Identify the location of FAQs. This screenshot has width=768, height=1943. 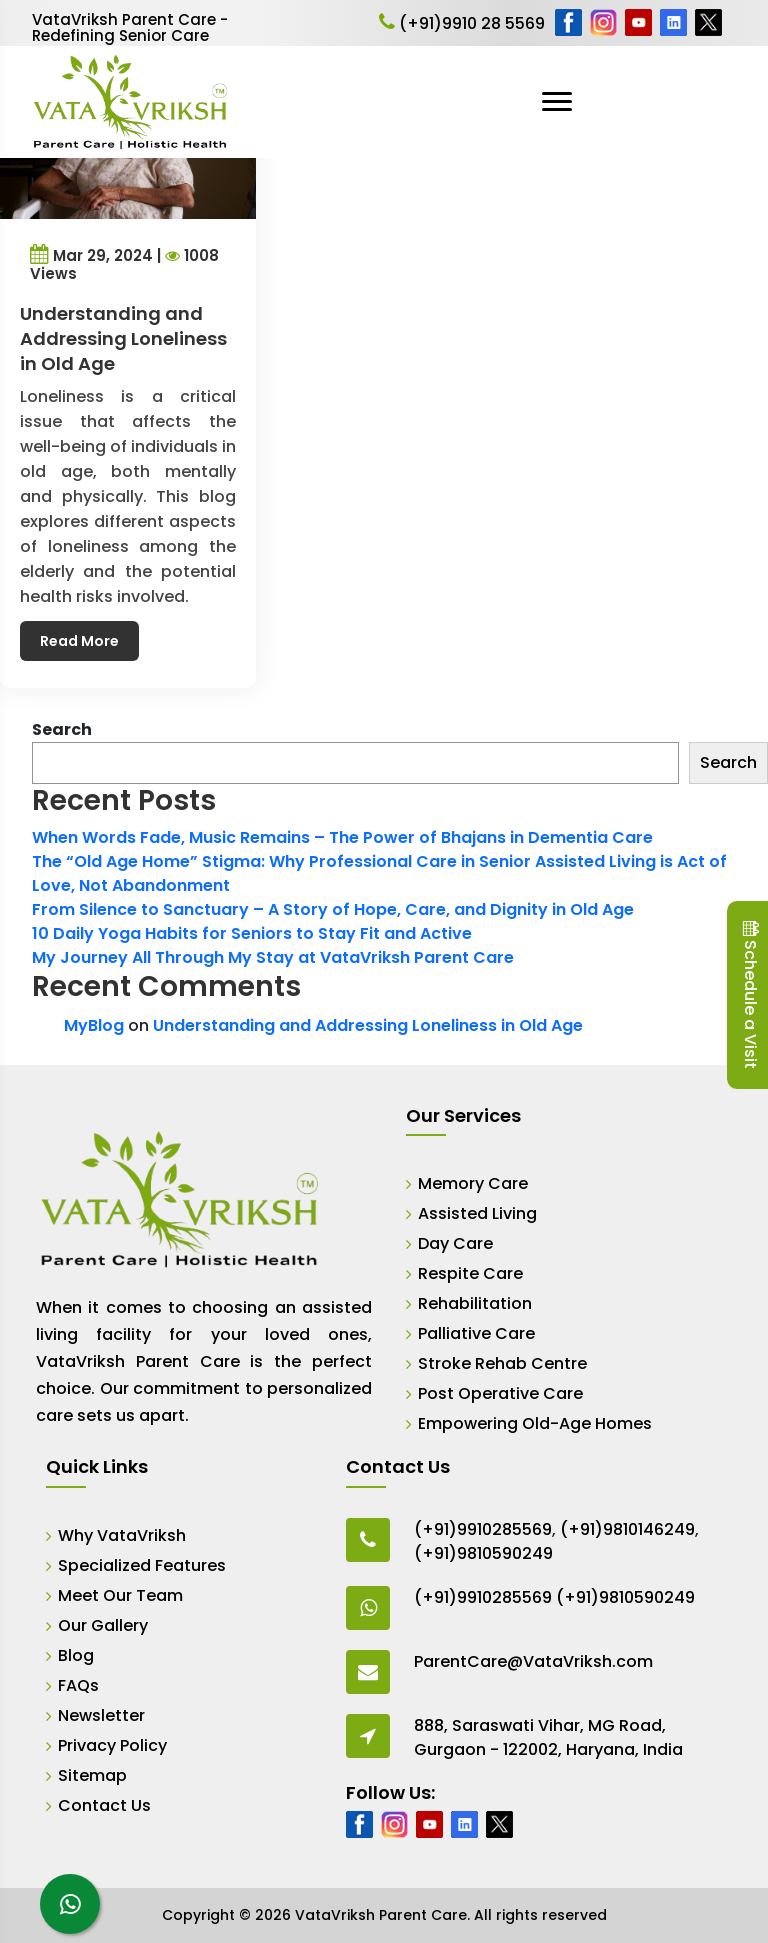
(78, 1685).